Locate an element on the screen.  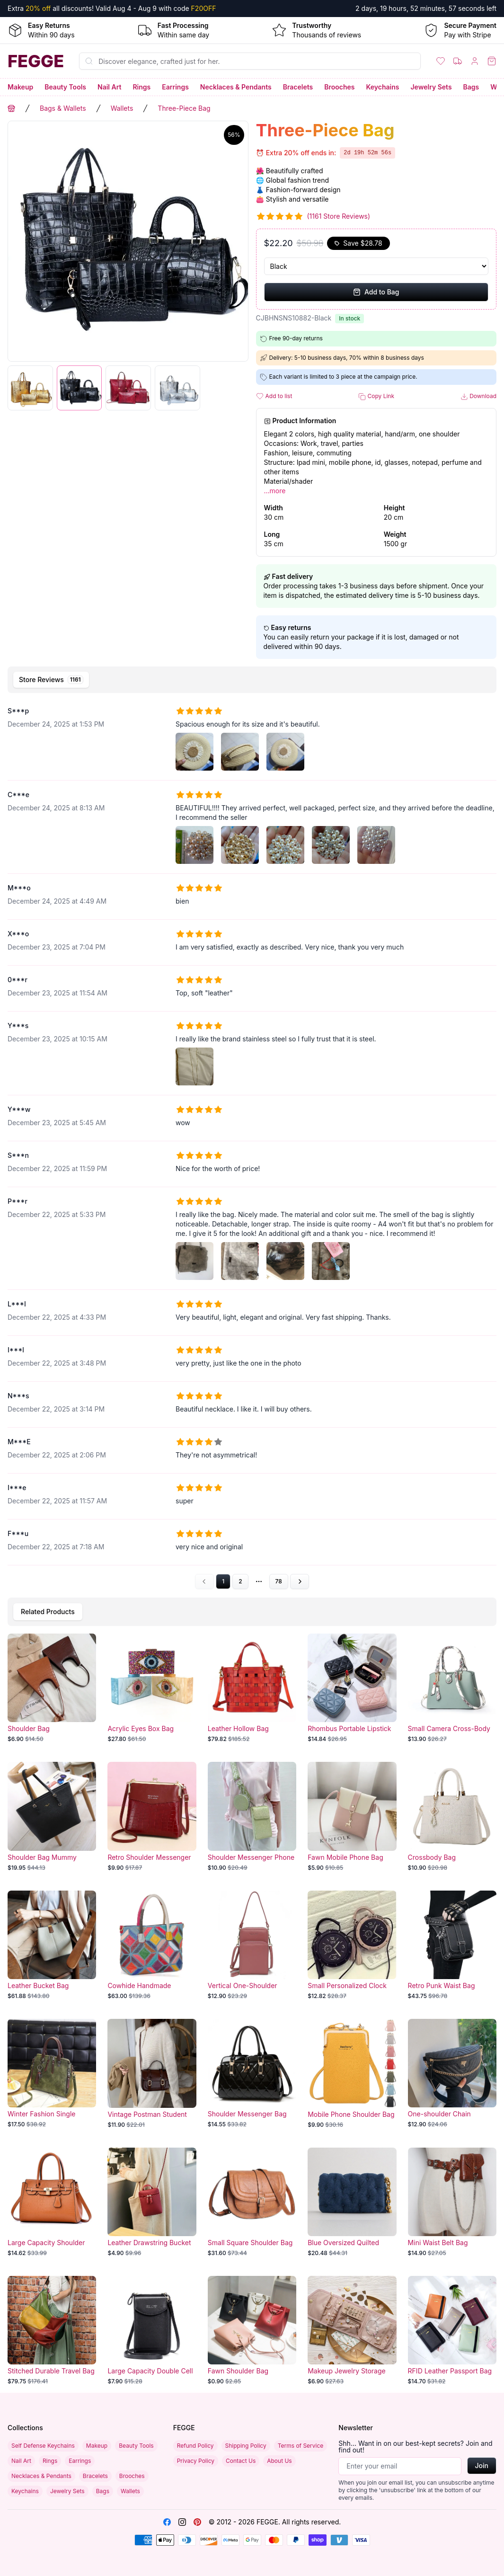
[Shoulder Bag] is located at coordinates (52, 1688).